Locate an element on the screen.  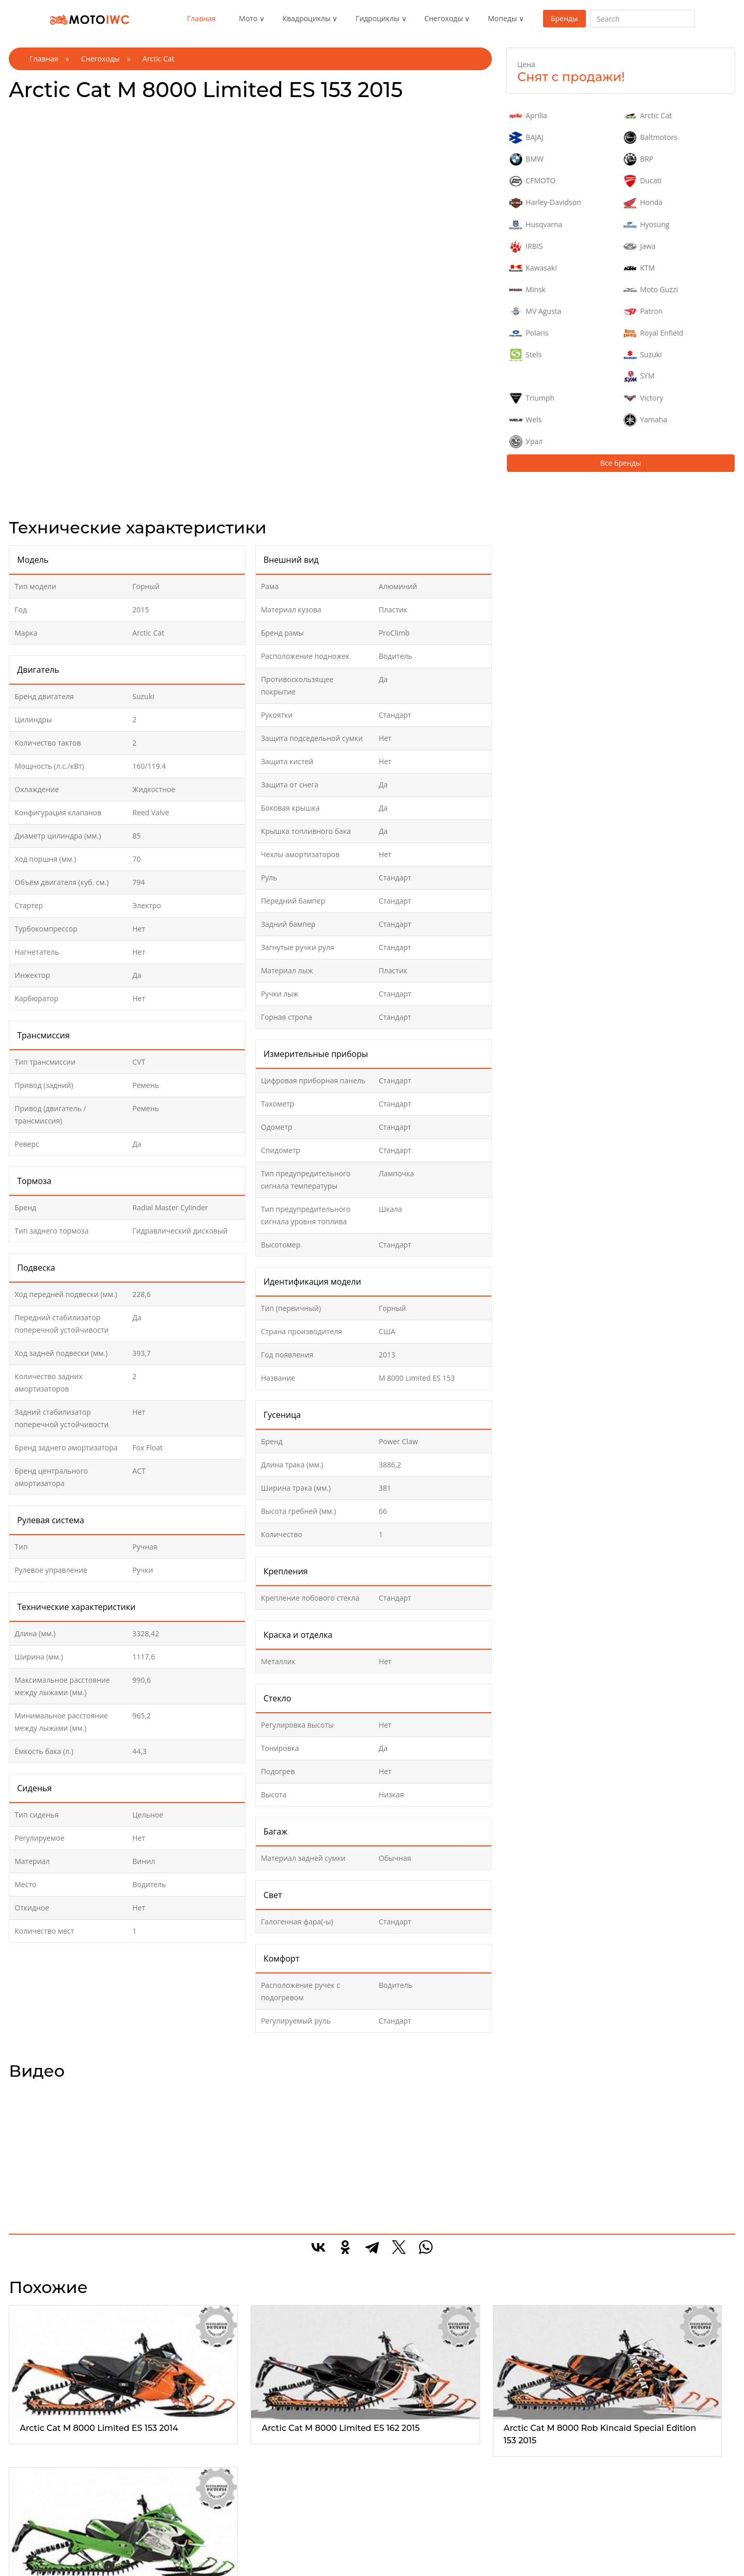
BMW is located at coordinates (526, 159).